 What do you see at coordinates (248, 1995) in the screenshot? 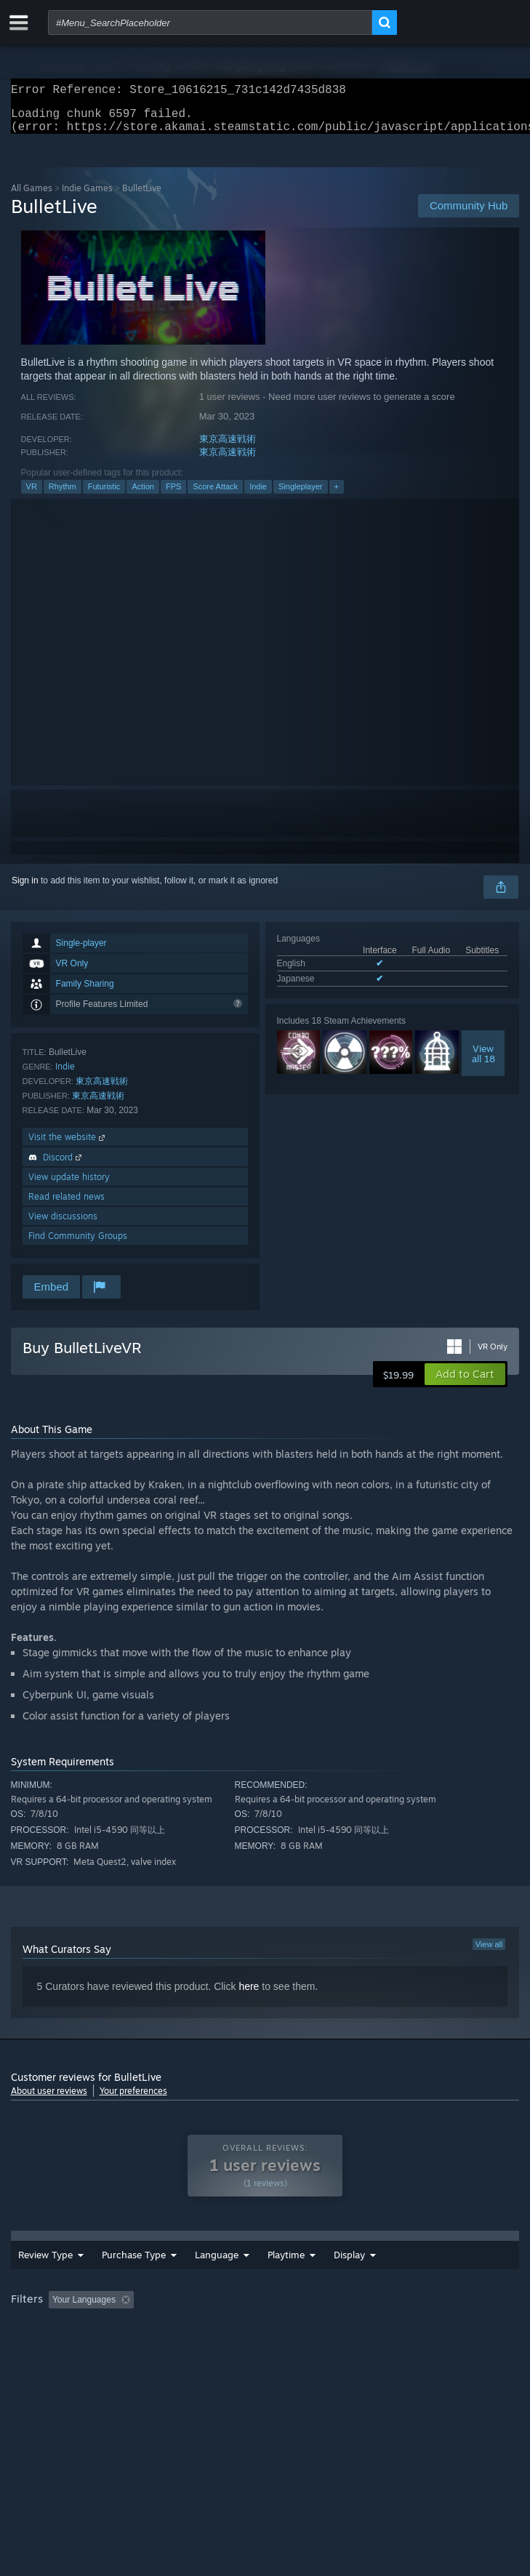
I see `here` at bounding box center [248, 1995].